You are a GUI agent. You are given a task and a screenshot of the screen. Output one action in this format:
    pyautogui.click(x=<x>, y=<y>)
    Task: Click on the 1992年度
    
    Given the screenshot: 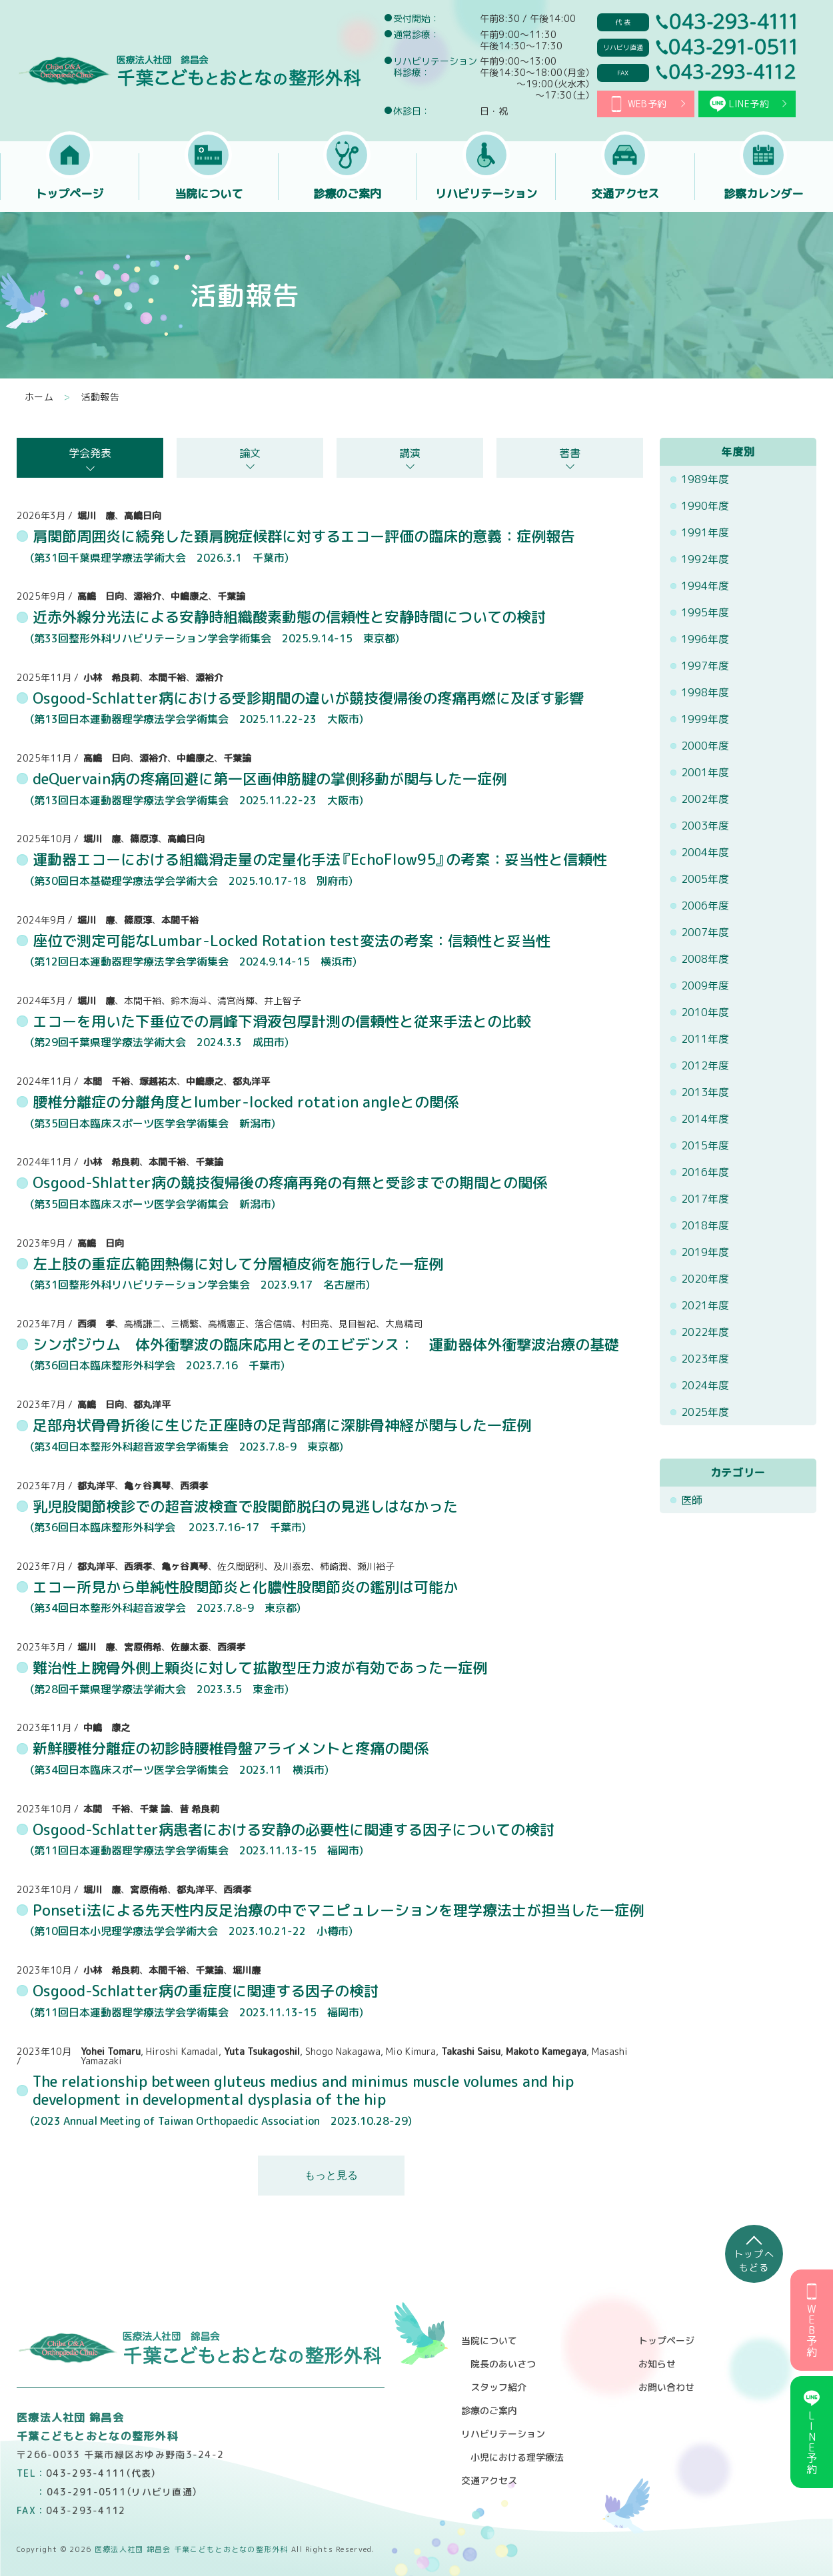 What is the action you would take?
    pyautogui.click(x=705, y=559)
    